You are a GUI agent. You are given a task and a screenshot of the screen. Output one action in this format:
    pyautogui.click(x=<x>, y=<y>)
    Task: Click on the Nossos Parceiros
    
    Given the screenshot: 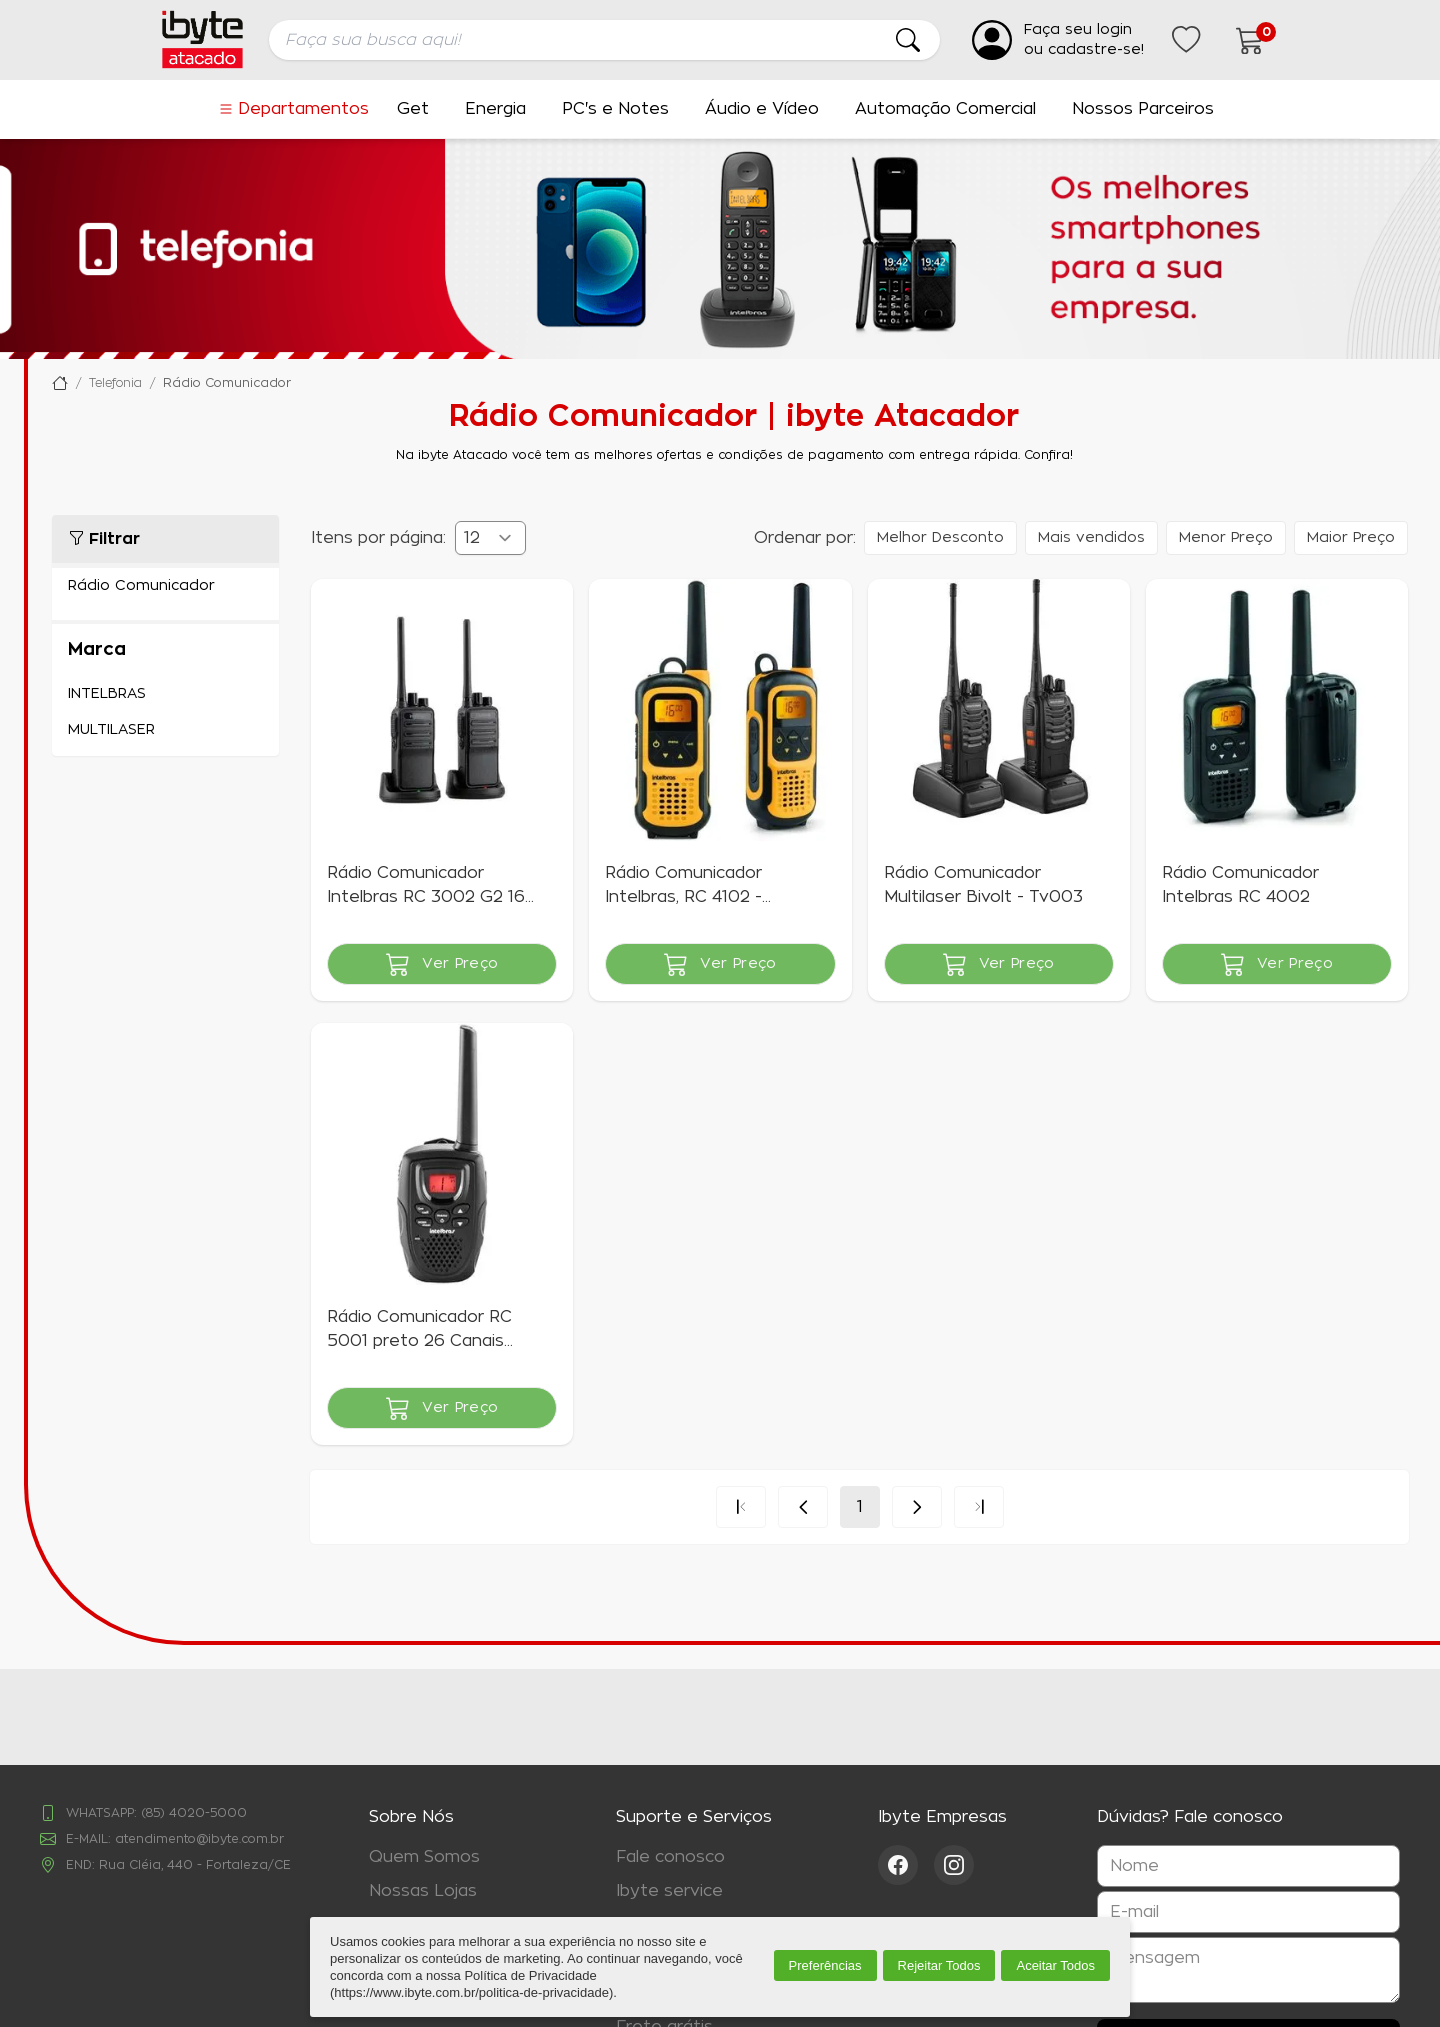 What is the action you would take?
    pyautogui.click(x=1143, y=109)
    